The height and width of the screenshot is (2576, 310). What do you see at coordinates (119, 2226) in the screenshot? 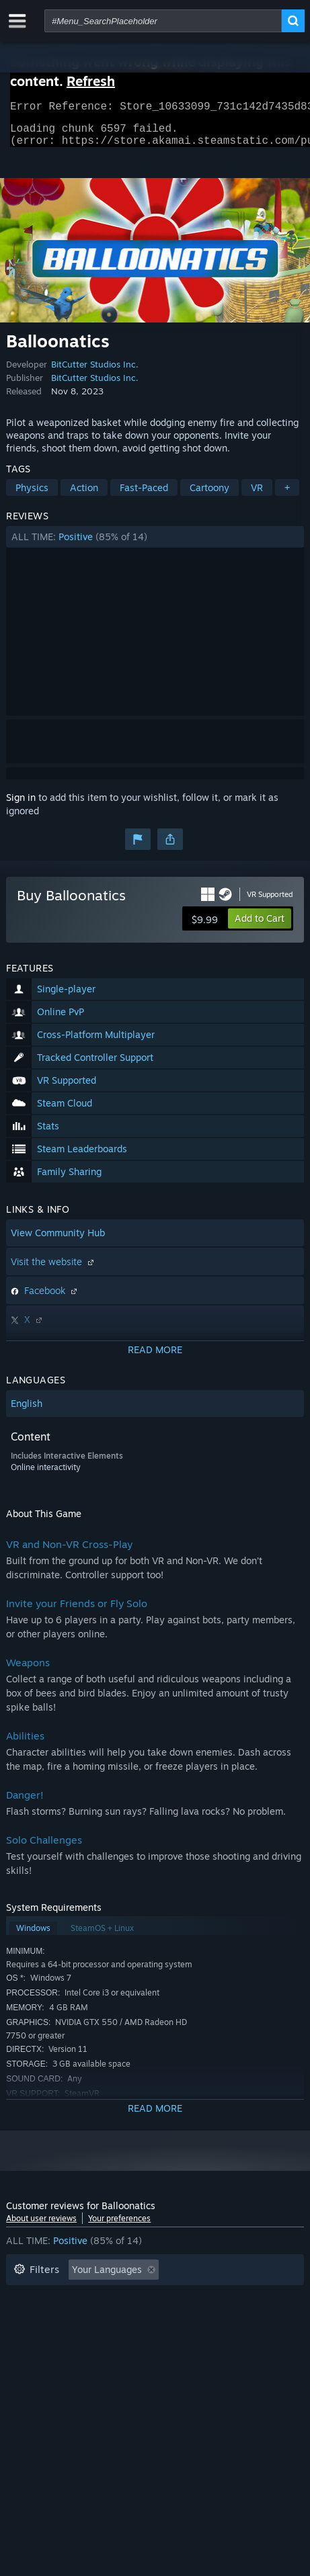
I see `Your preferences` at bounding box center [119, 2226].